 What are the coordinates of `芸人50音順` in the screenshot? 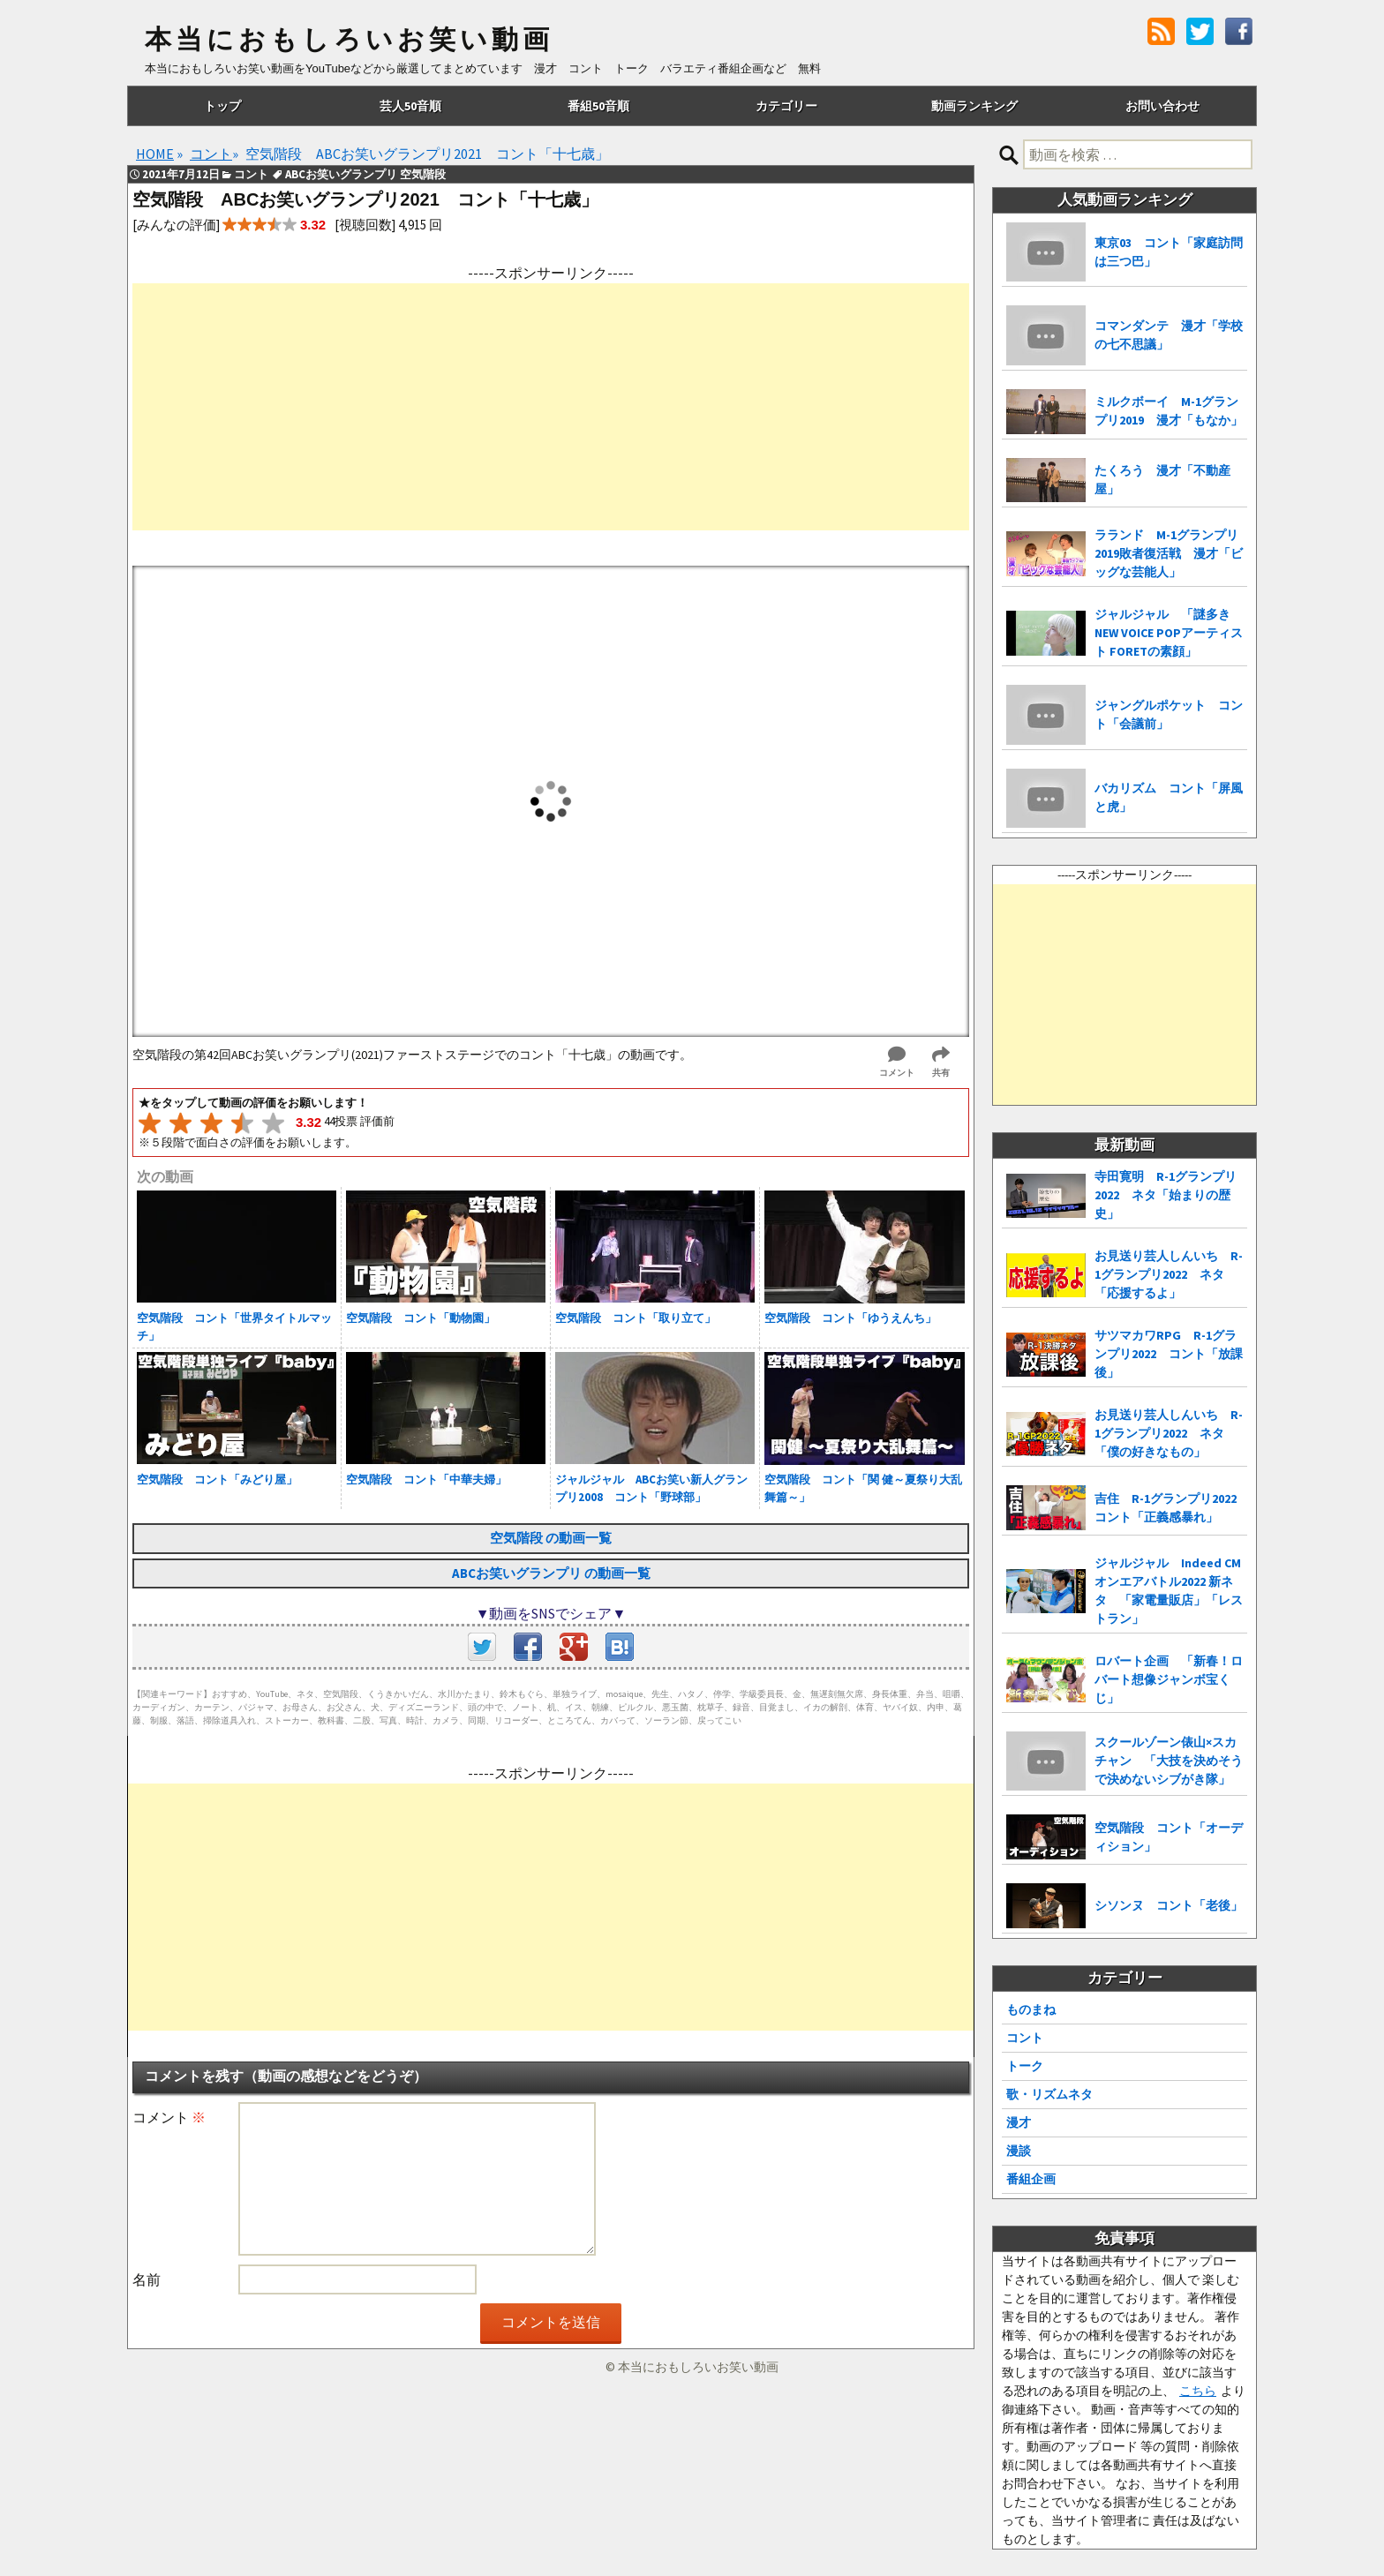 It's located at (410, 106).